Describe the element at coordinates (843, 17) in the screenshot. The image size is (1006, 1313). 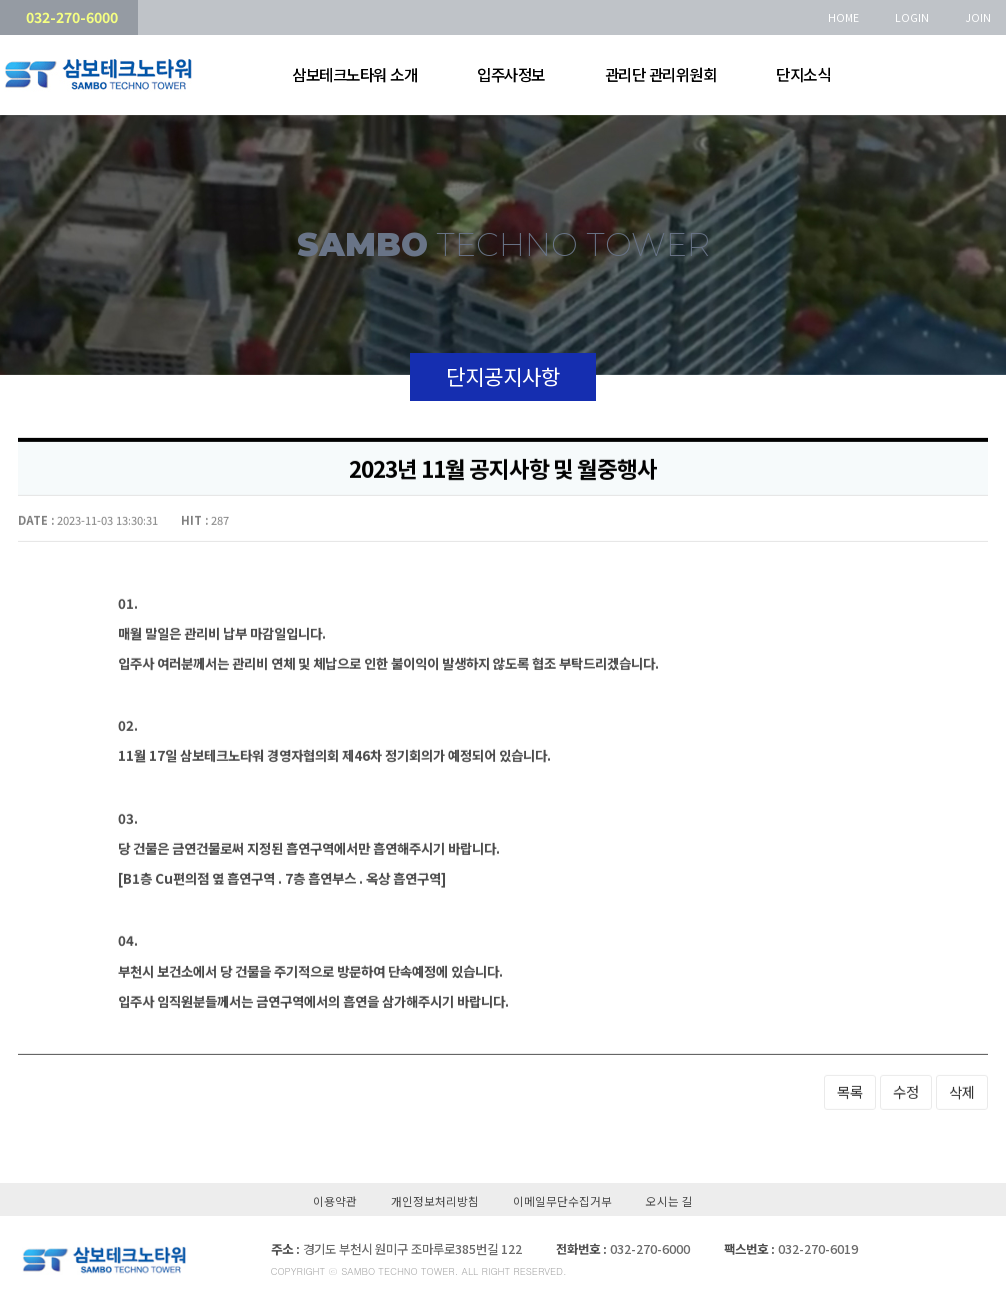
I see `HOME` at that location.